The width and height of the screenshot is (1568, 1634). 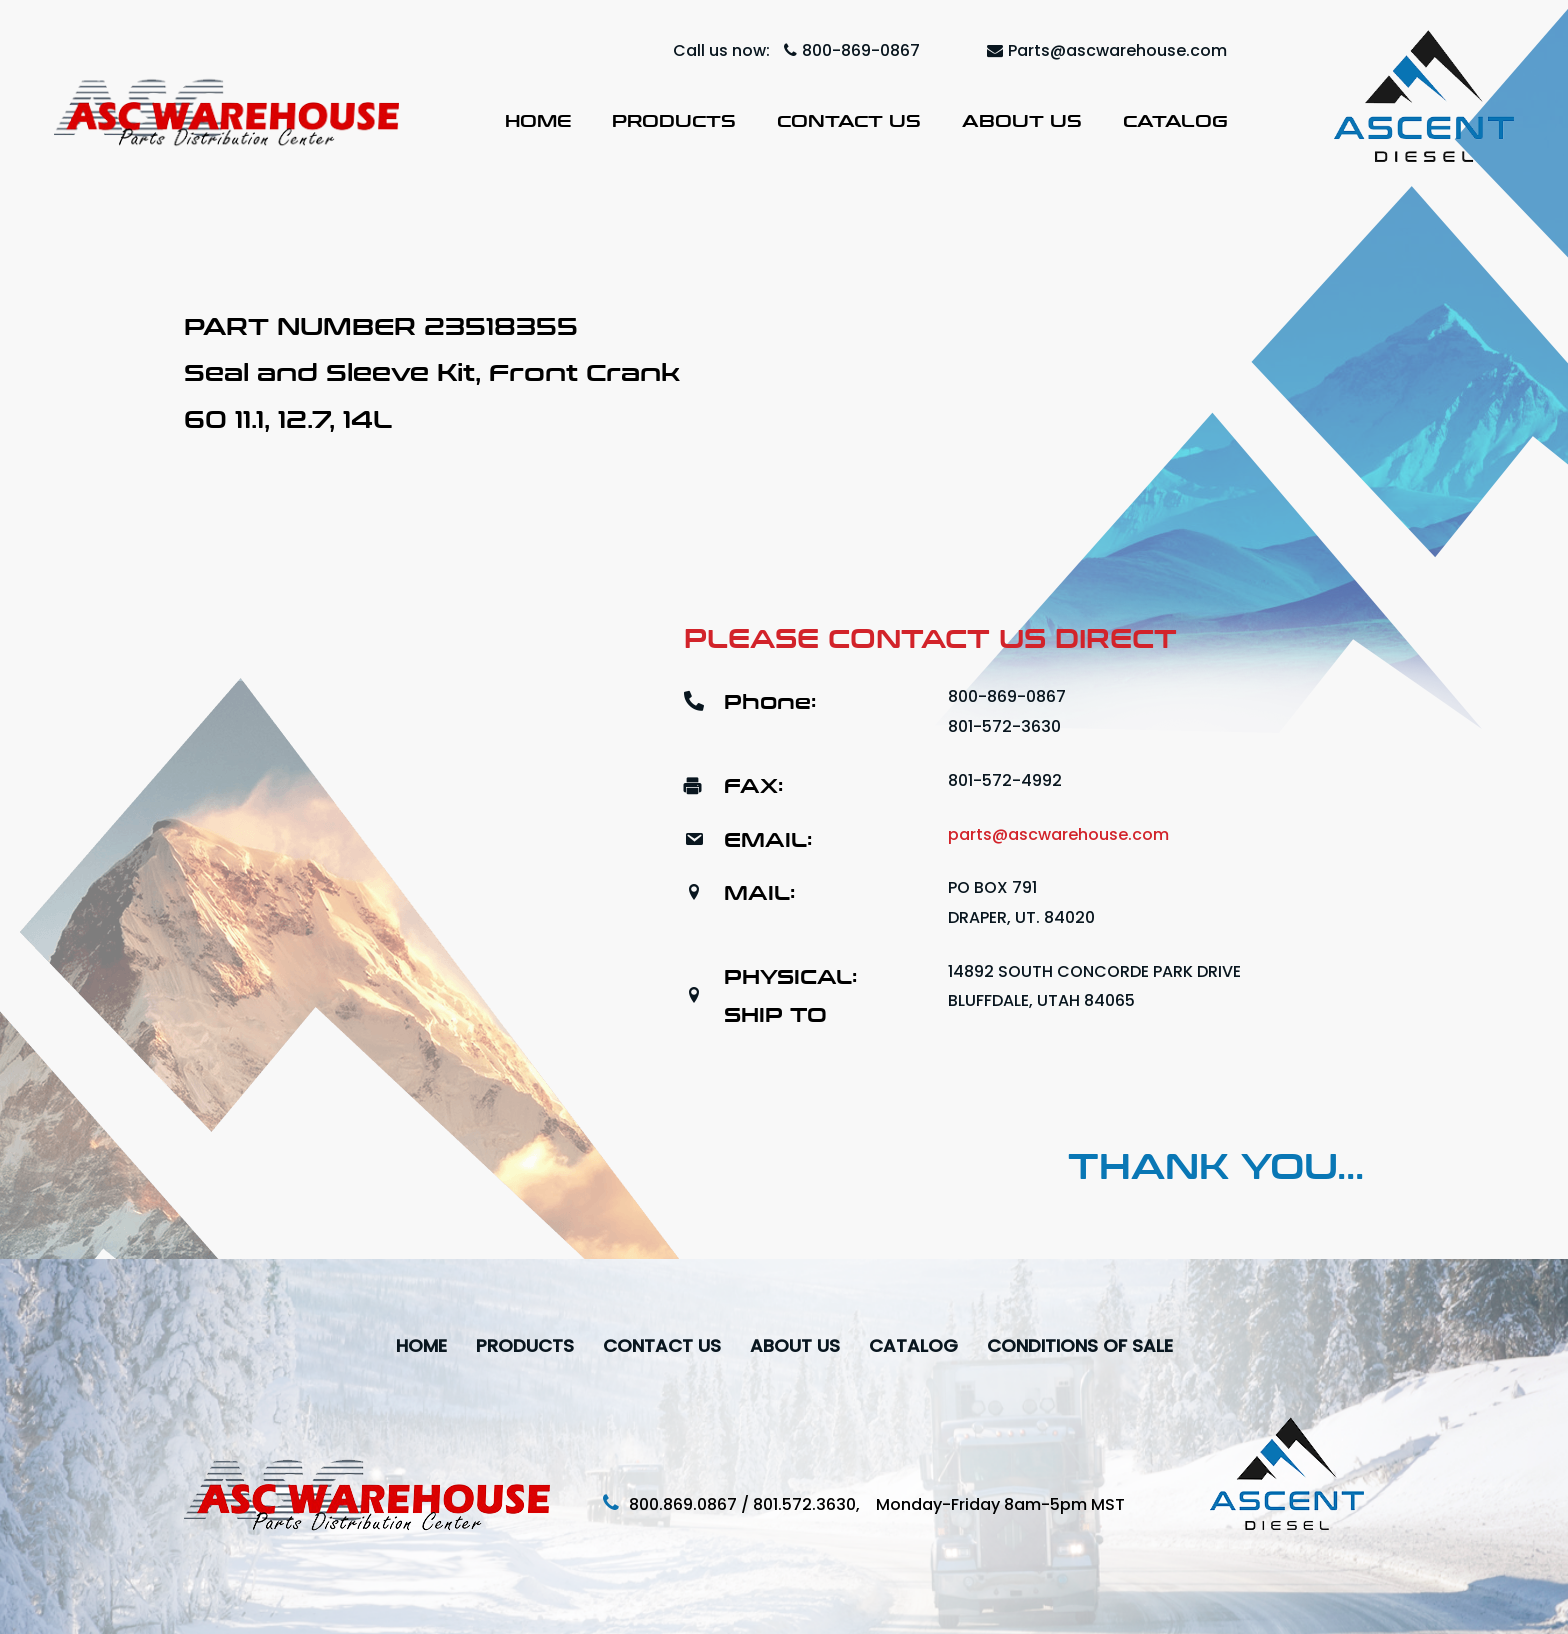 I want to click on Parts@ascwarehouse.com, so click(x=1107, y=50).